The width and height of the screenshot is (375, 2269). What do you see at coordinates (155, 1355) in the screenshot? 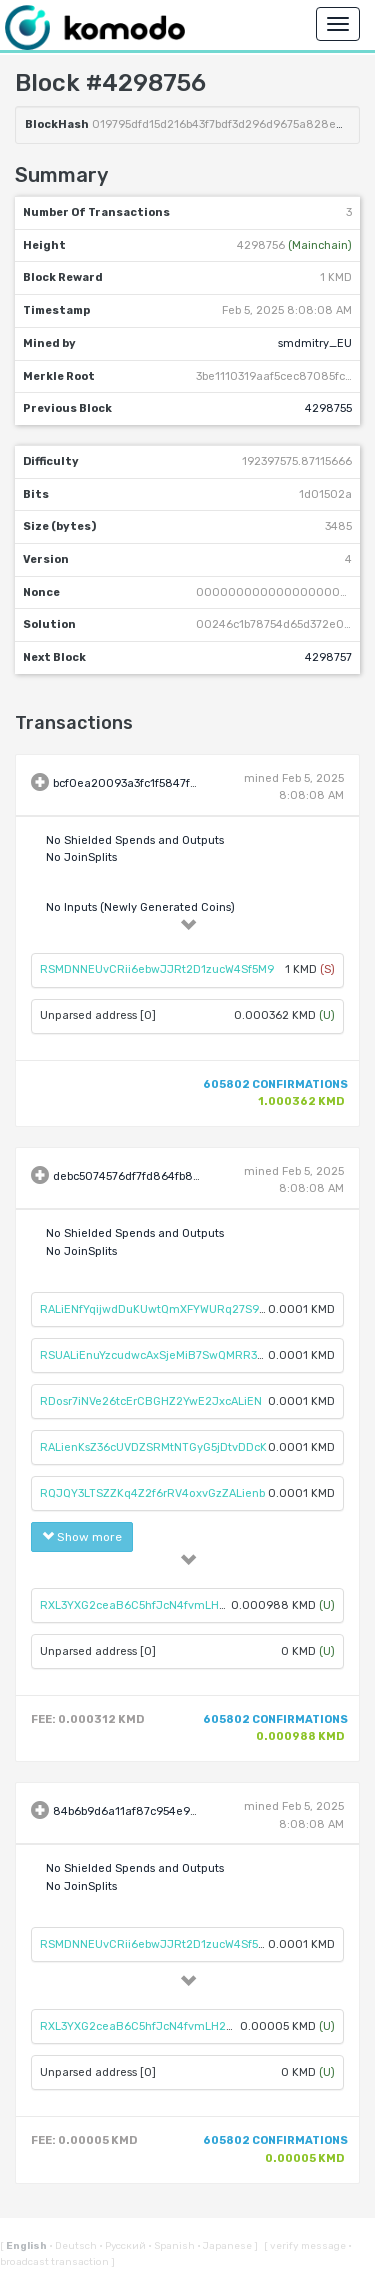
I see `RSUALiEnuYzcudwcAxSjeMiB7SwQMRR3Xu` at bounding box center [155, 1355].